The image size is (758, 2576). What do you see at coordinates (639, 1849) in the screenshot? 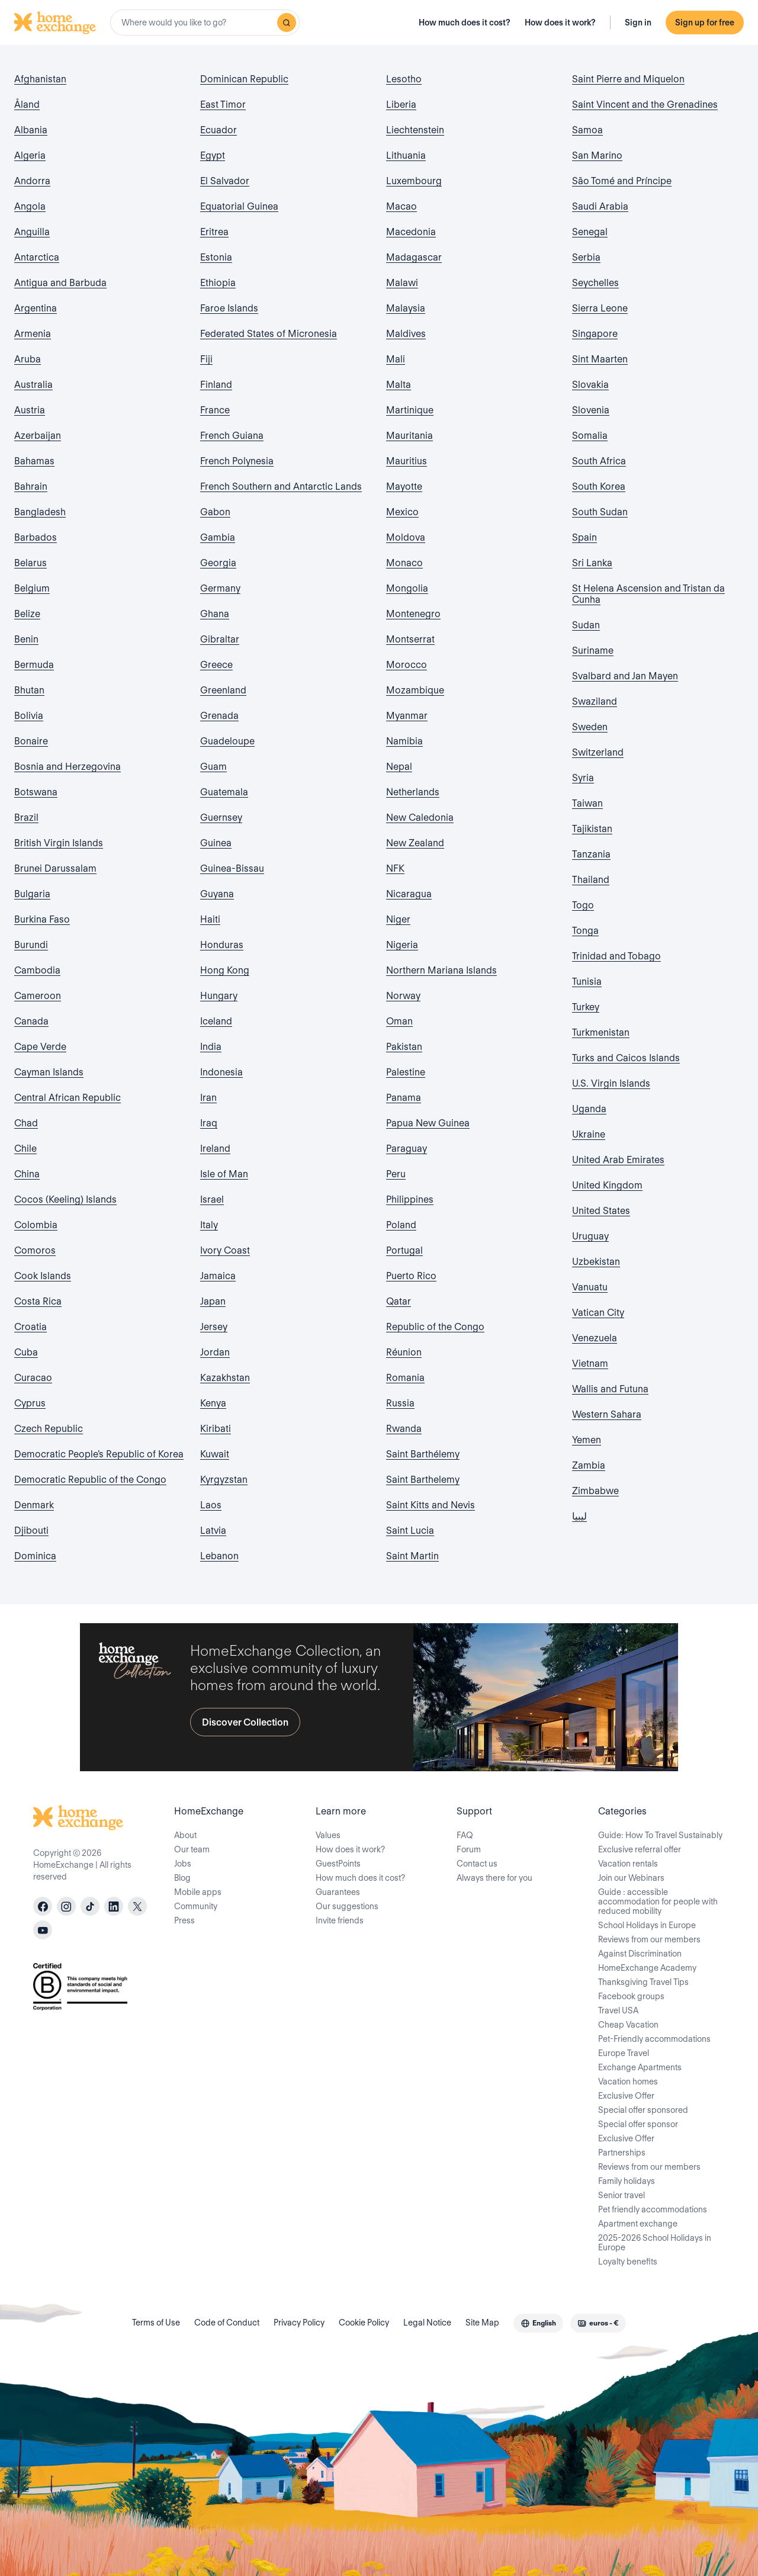
I see `Exclusive referral offer` at bounding box center [639, 1849].